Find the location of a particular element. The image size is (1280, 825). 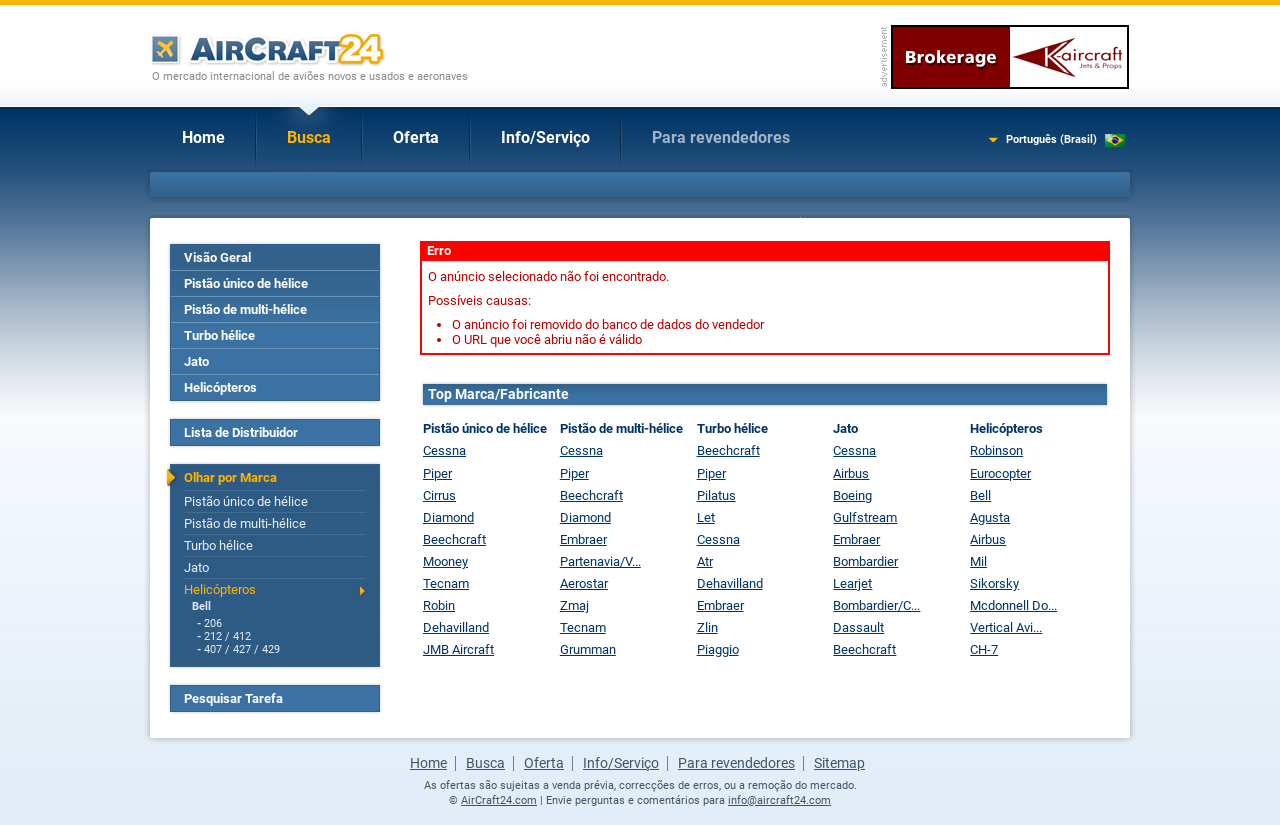

Cessna is located at coordinates (444, 450).